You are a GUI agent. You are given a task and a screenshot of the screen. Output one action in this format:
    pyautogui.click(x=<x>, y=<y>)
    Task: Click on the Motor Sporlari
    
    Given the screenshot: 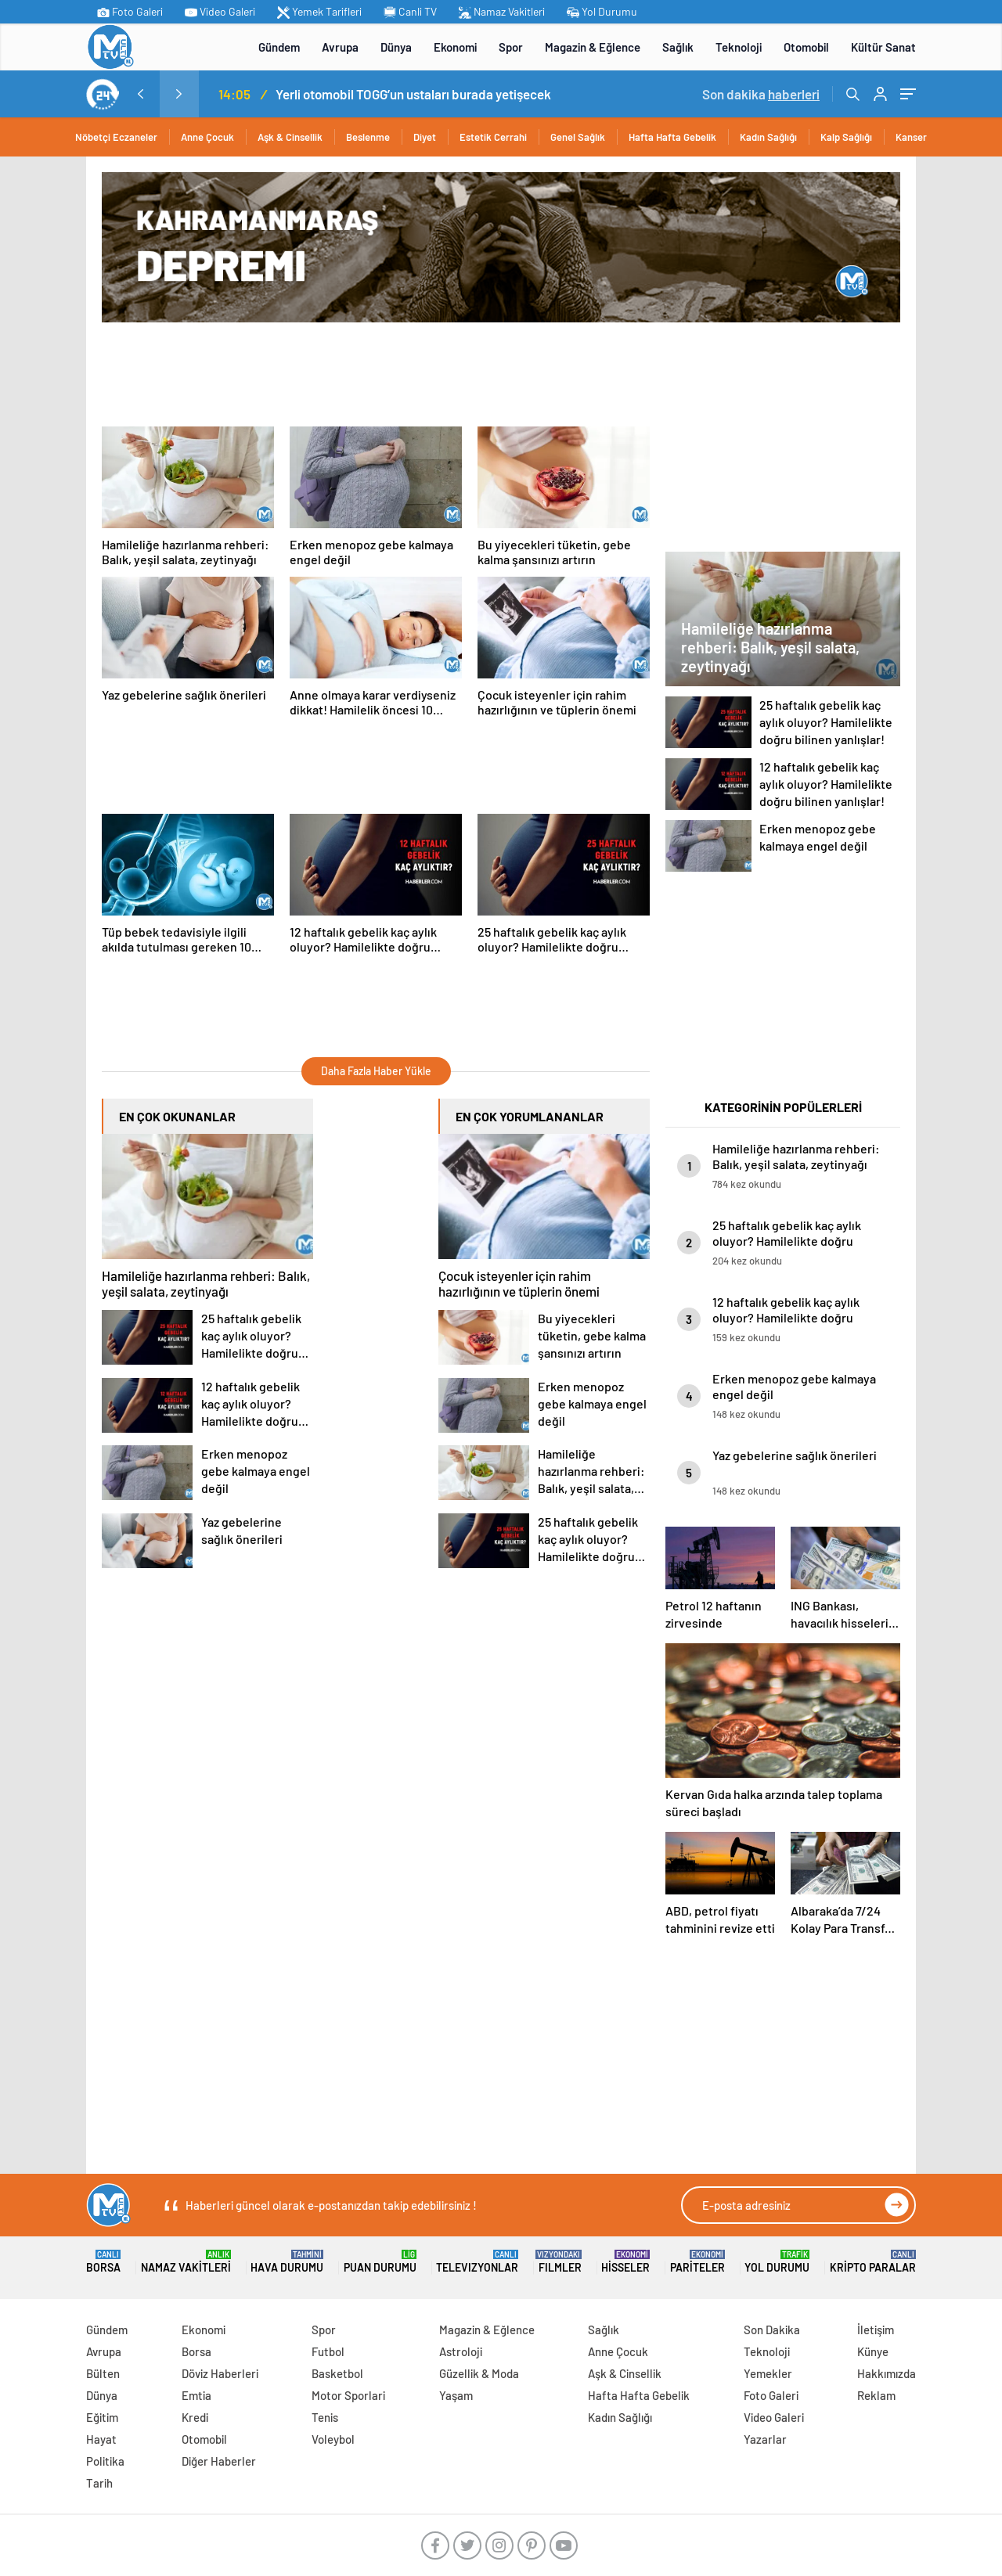 What is the action you would take?
    pyautogui.click(x=348, y=2395)
    